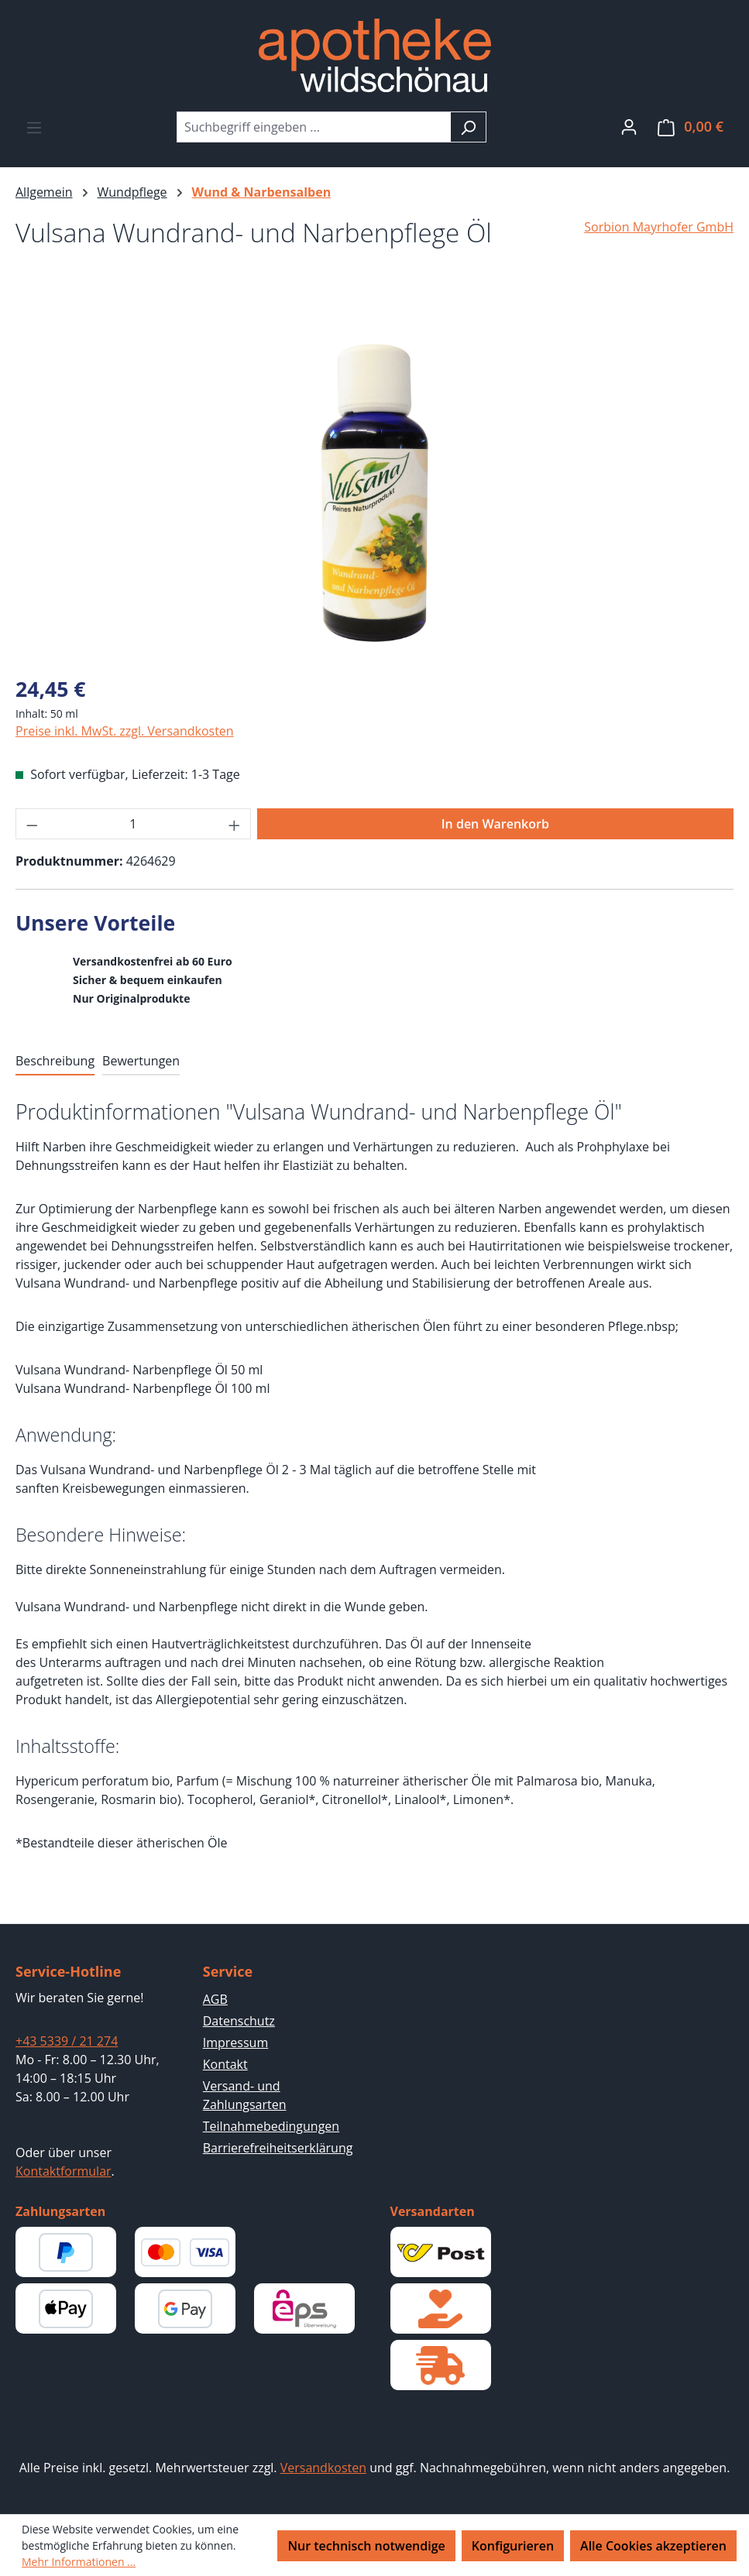  I want to click on AGB, so click(215, 1999).